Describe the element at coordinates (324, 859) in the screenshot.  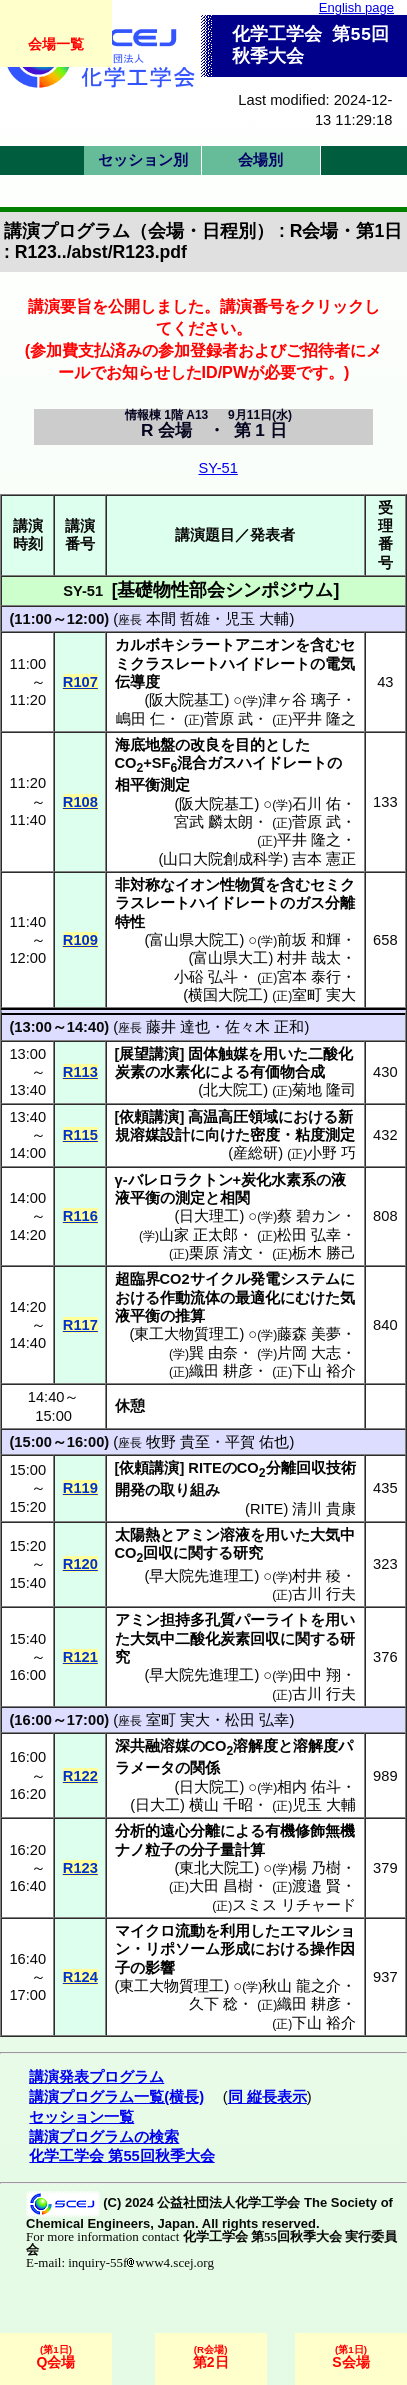
I see `吉本 憲正` at that location.